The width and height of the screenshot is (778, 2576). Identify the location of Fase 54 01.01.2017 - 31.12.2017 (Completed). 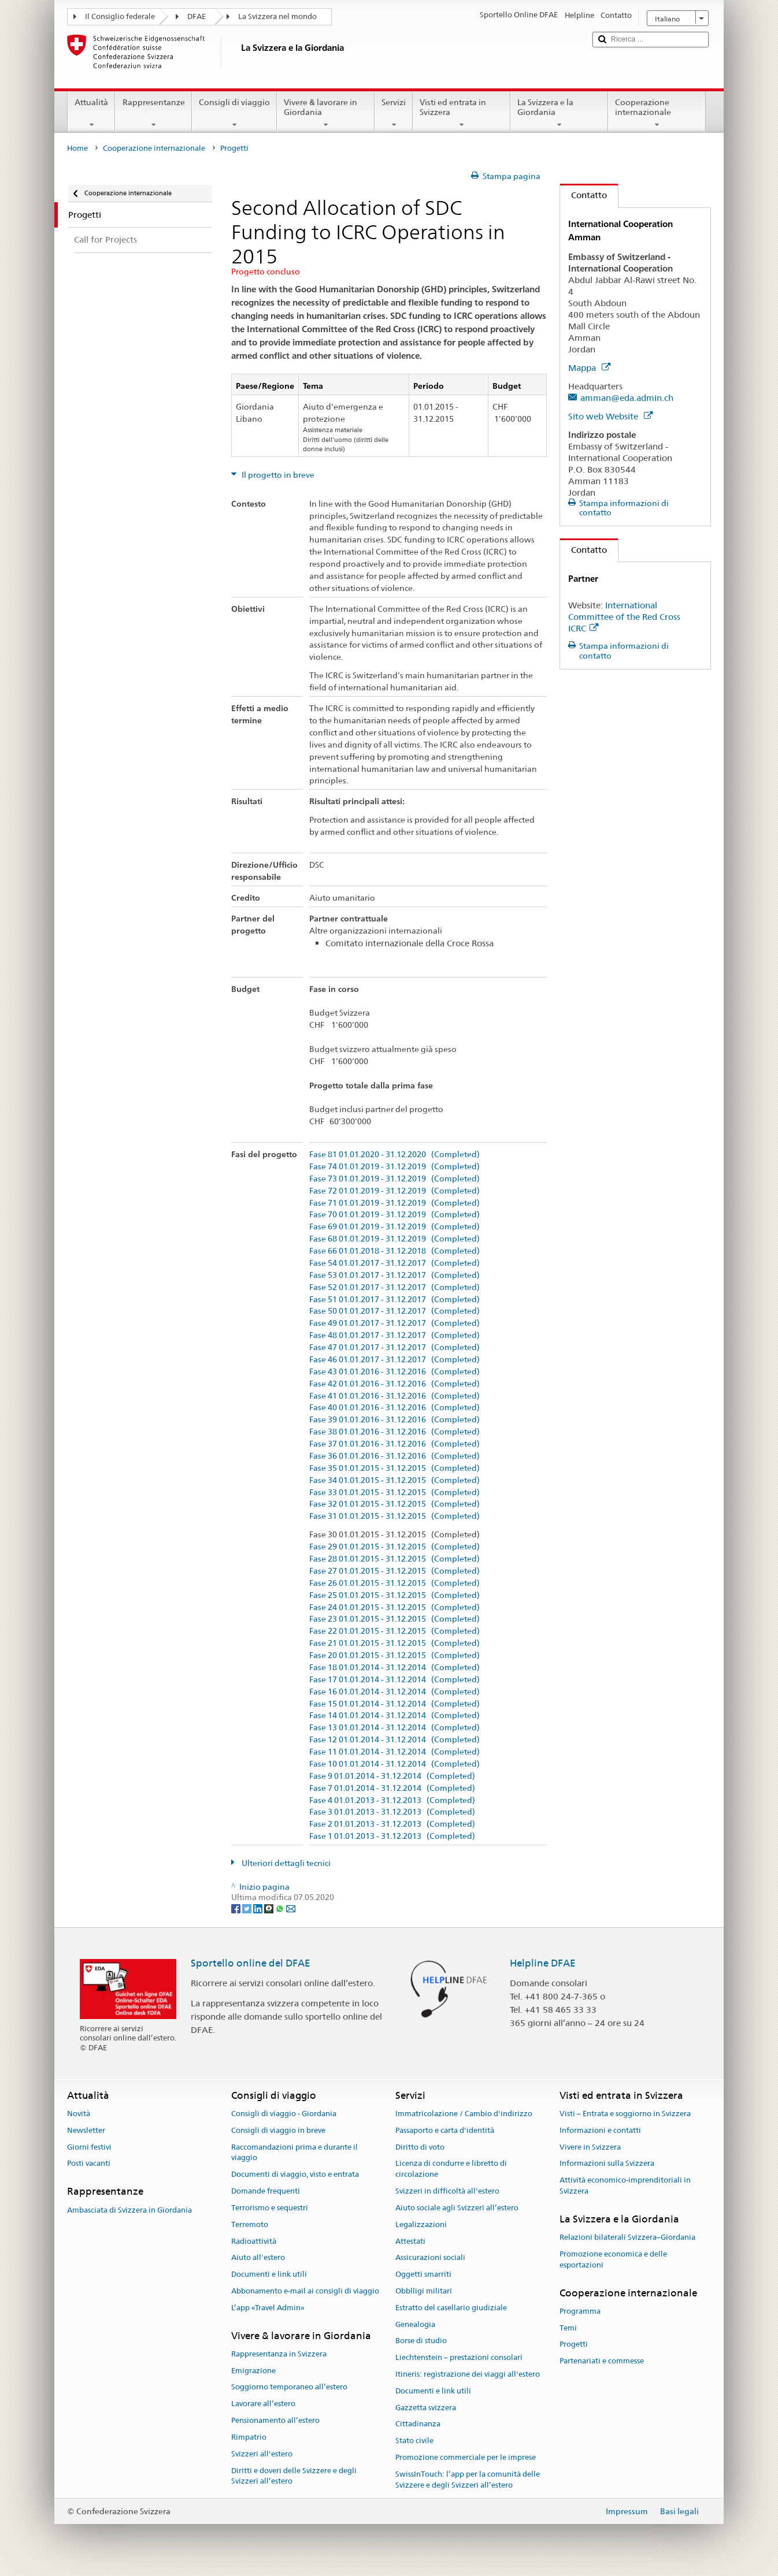
(394, 1263).